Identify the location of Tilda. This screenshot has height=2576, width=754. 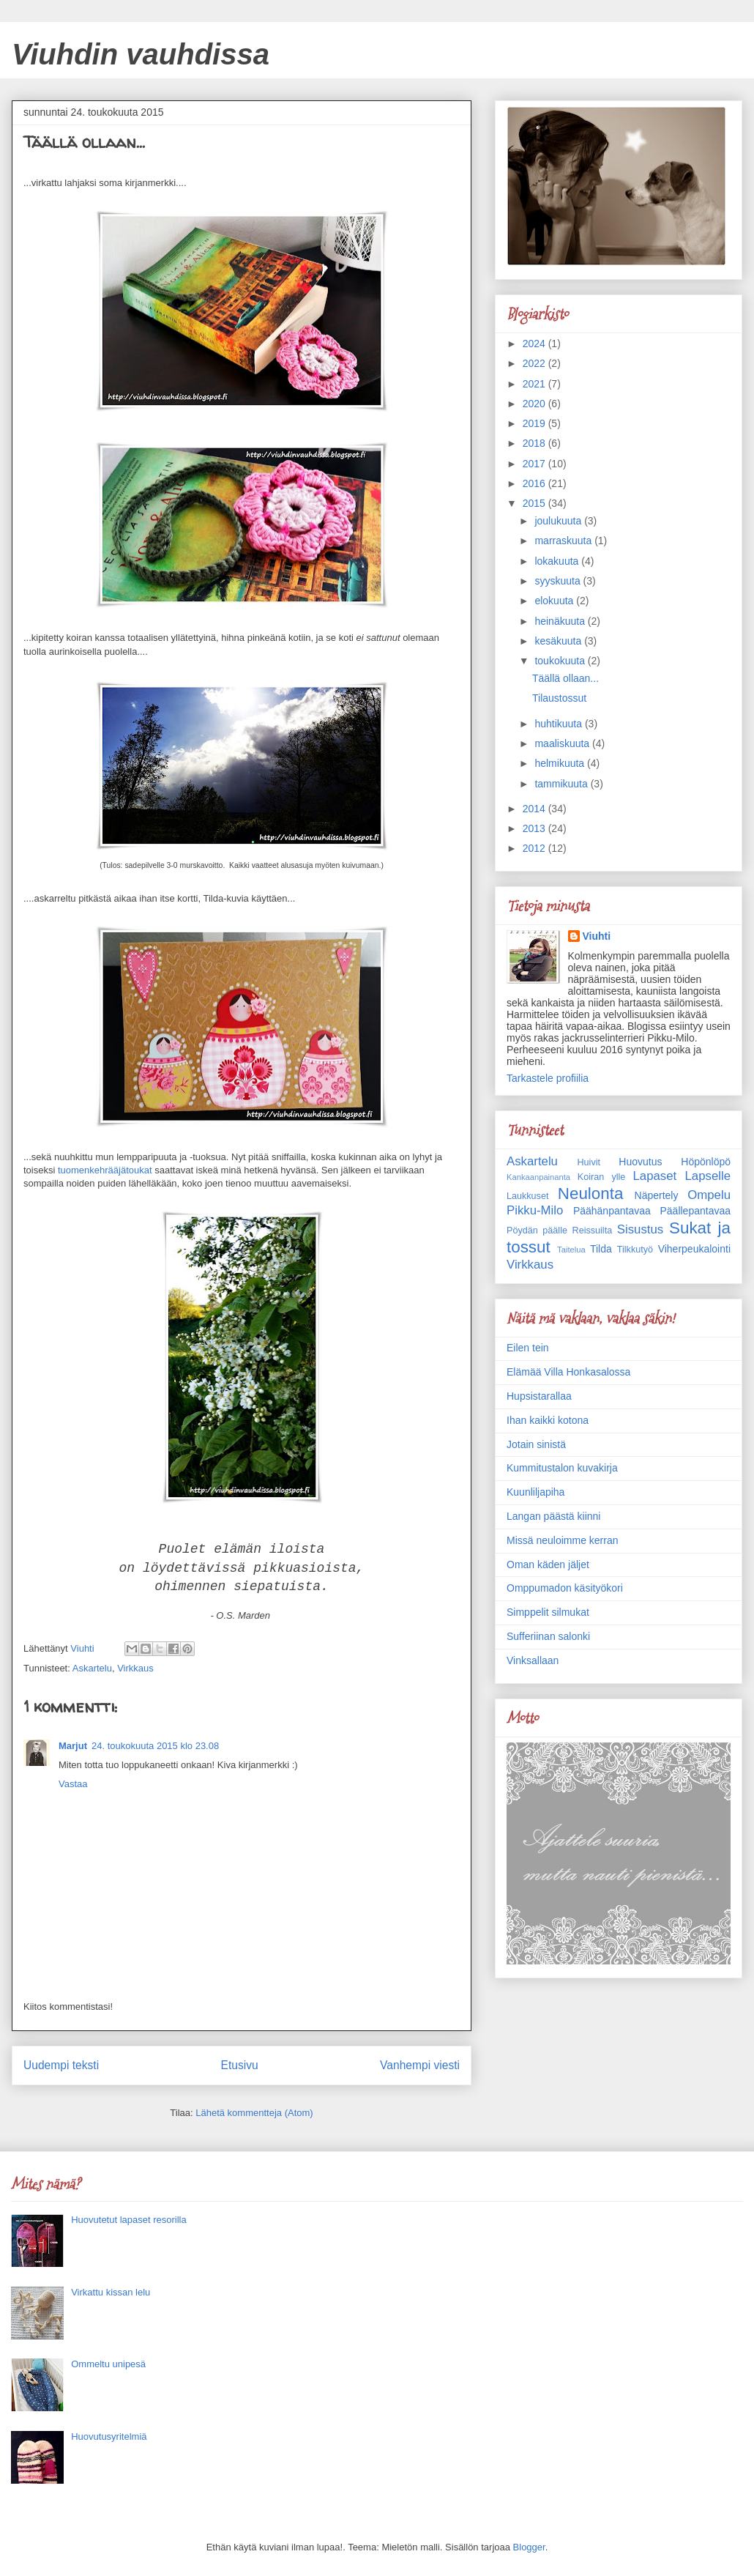
(601, 1249).